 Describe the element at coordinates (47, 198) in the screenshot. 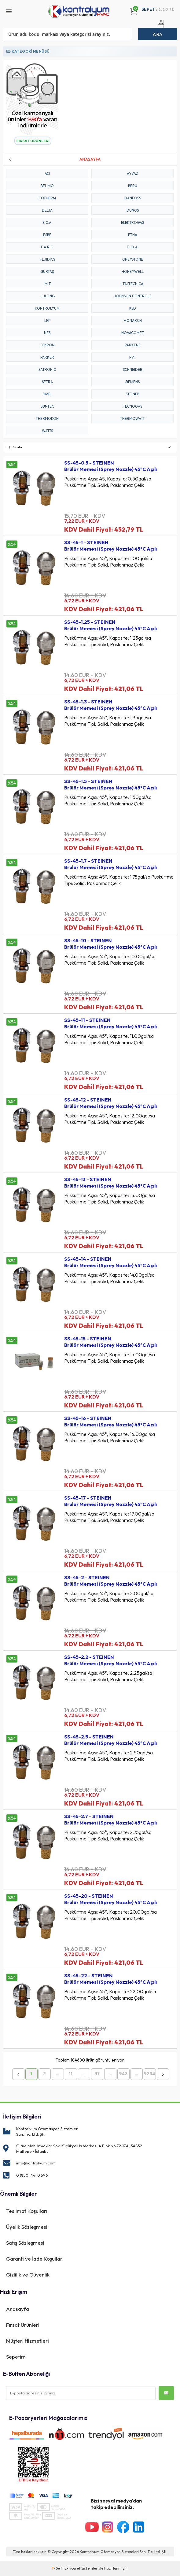

I see `COTHERM` at that location.